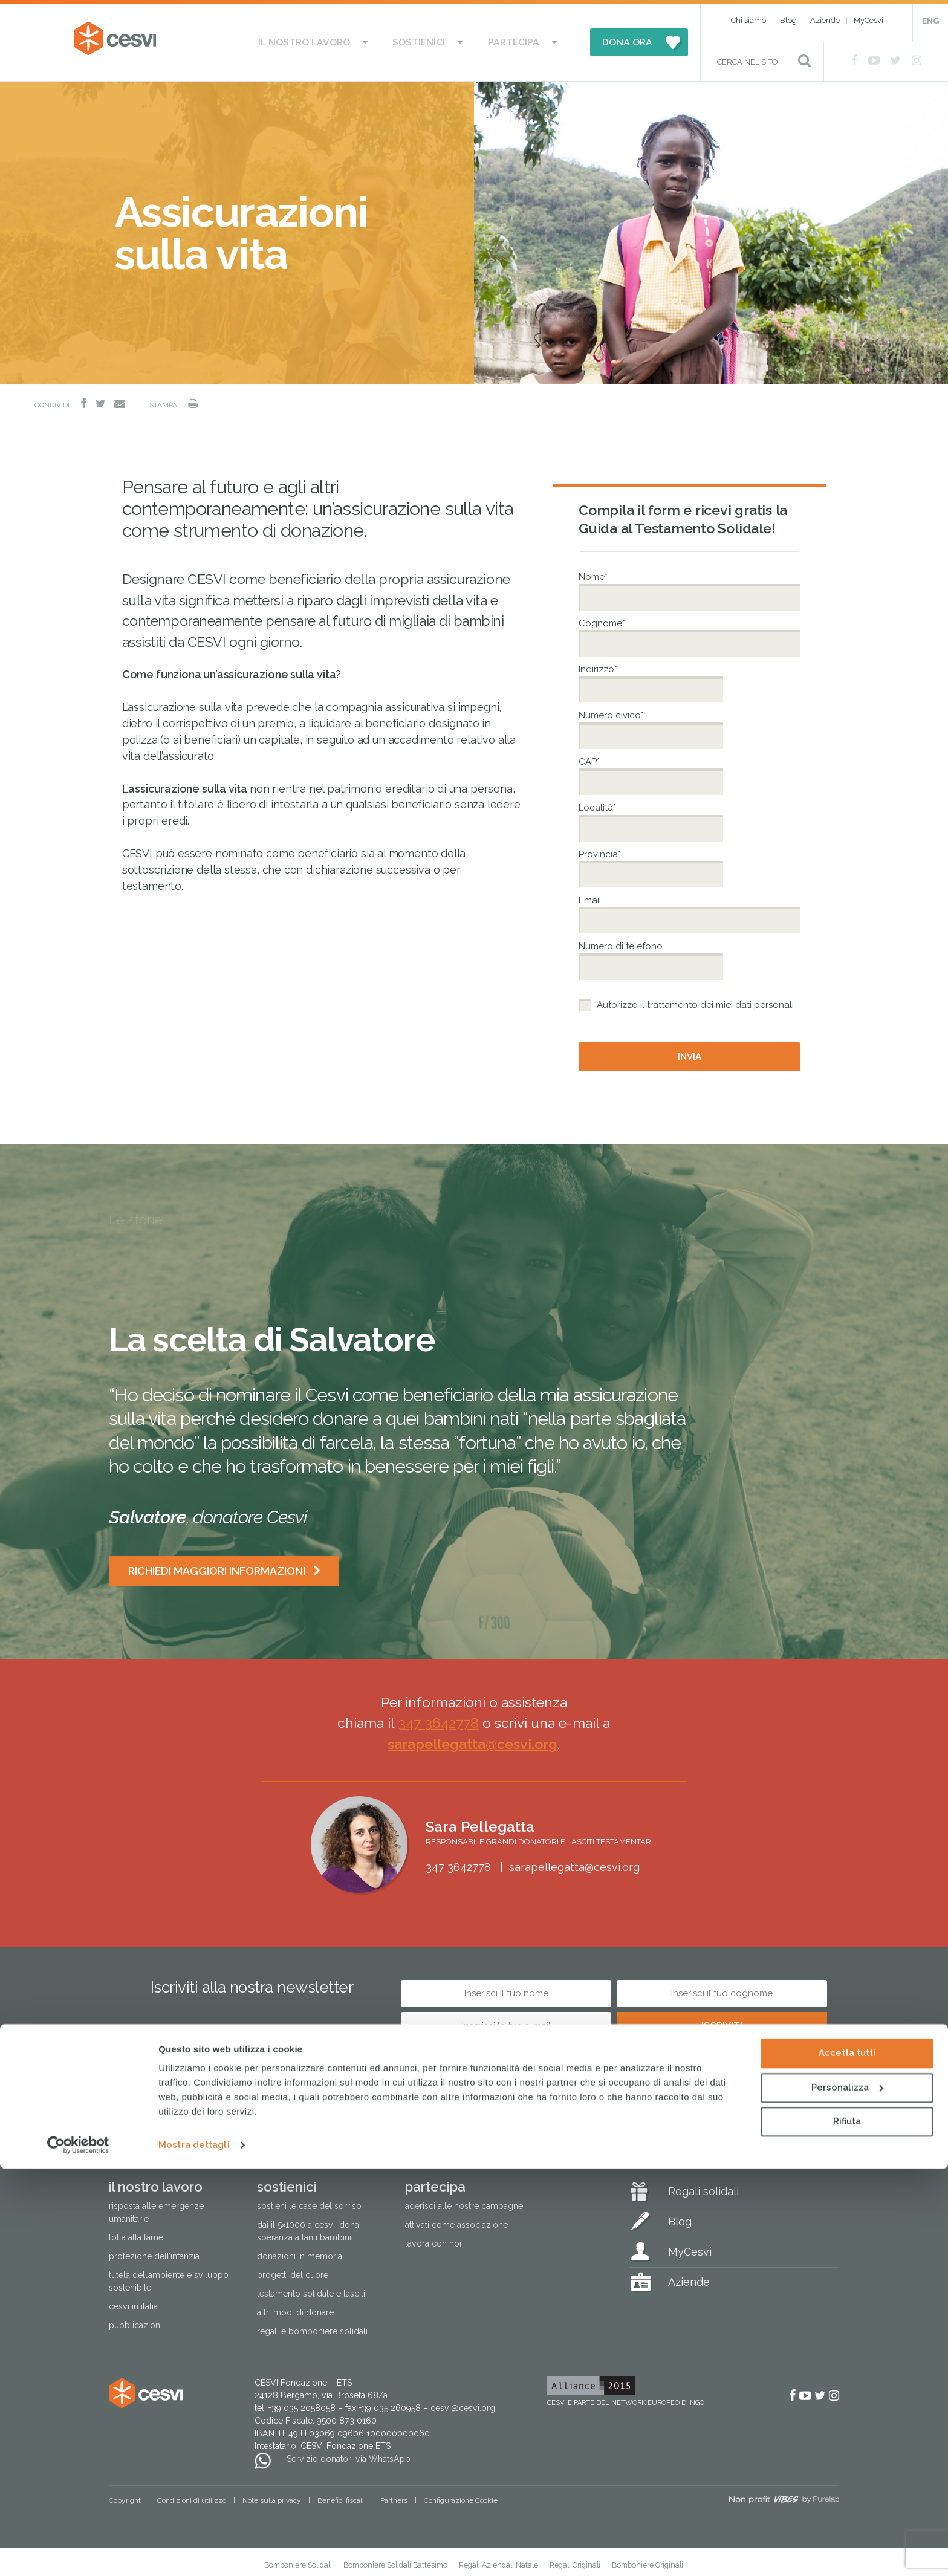 This screenshot has width=948, height=2576. What do you see at coordinates (847, 2528) in the screenshot?
I see `Rifiuta` at bounding box center [847, 2528].